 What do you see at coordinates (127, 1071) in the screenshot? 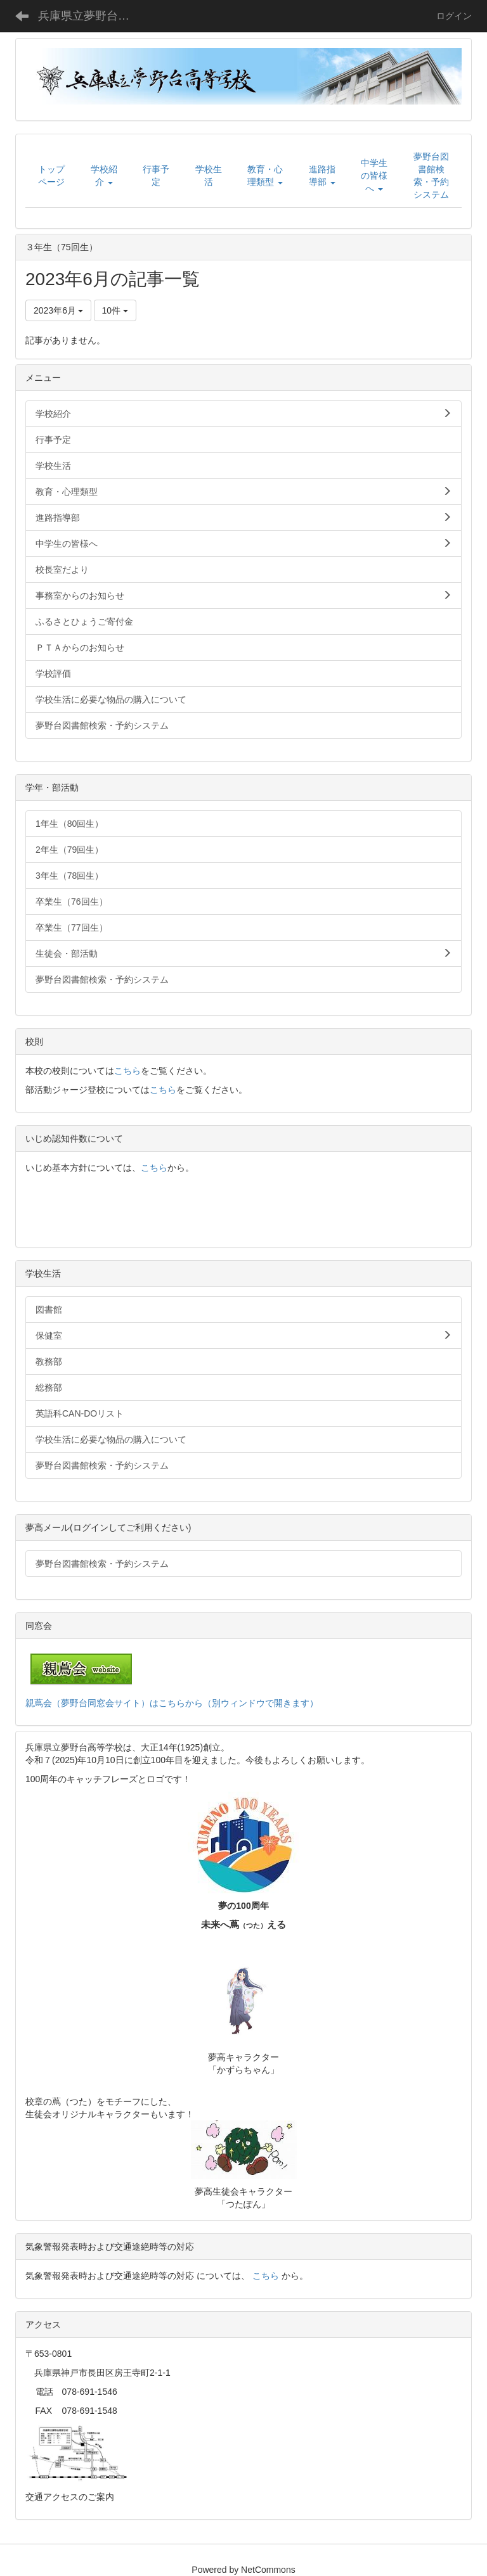
I see `こちら` at bounding box center [127, 1071].